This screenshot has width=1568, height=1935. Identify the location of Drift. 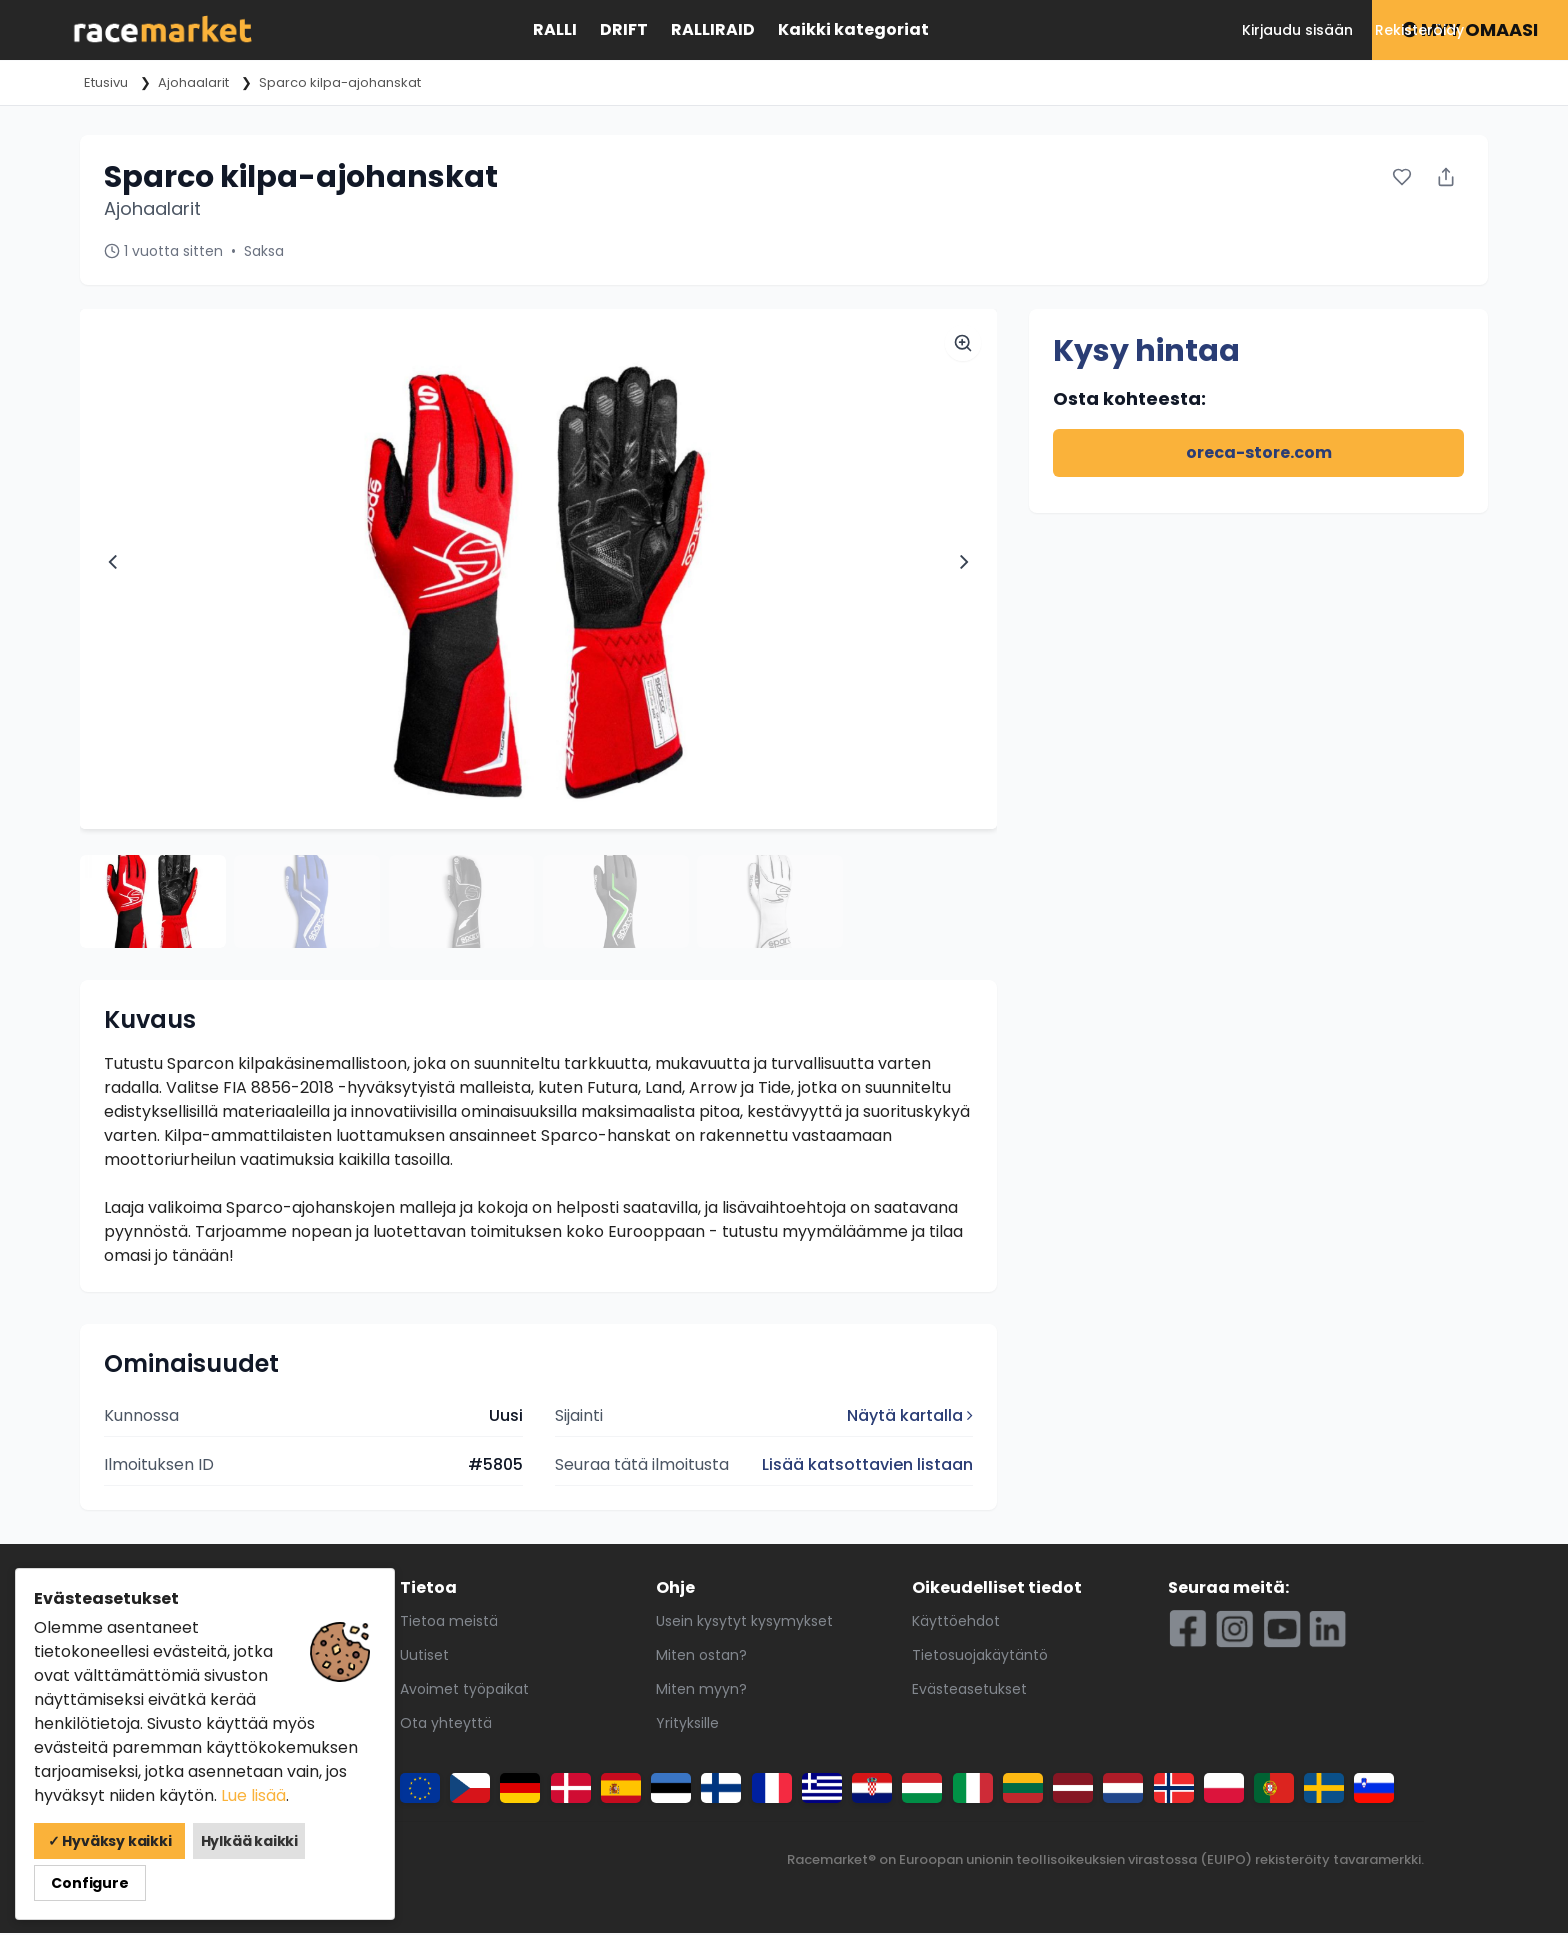
(624, 29).